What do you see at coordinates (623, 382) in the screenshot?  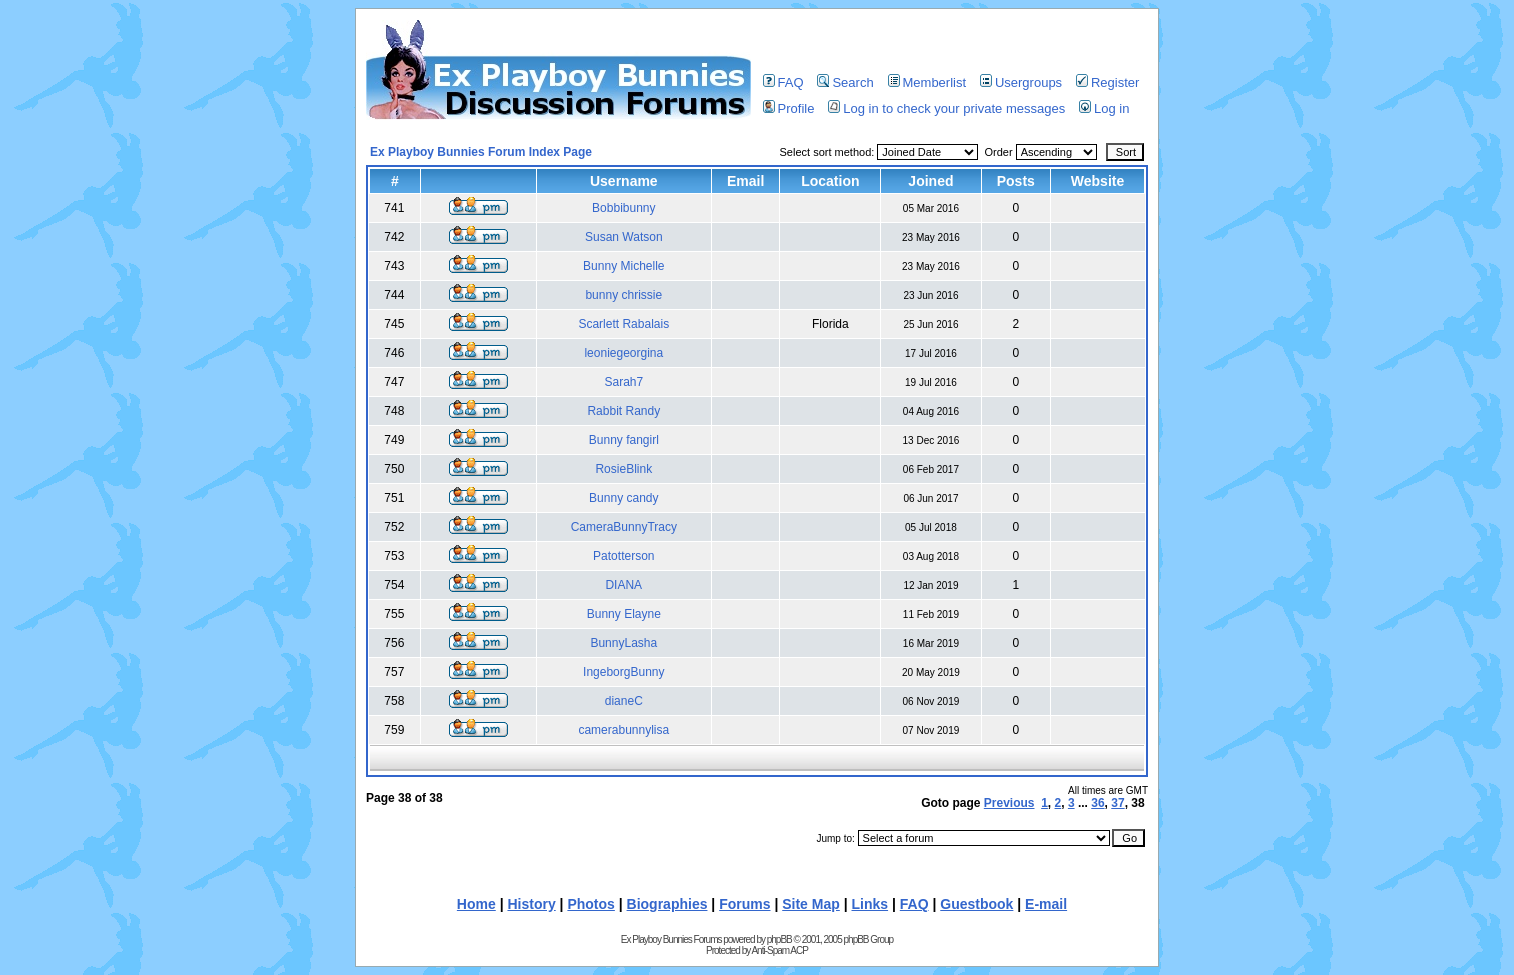 I see `Sarah7` at bounding box center [623, 382].